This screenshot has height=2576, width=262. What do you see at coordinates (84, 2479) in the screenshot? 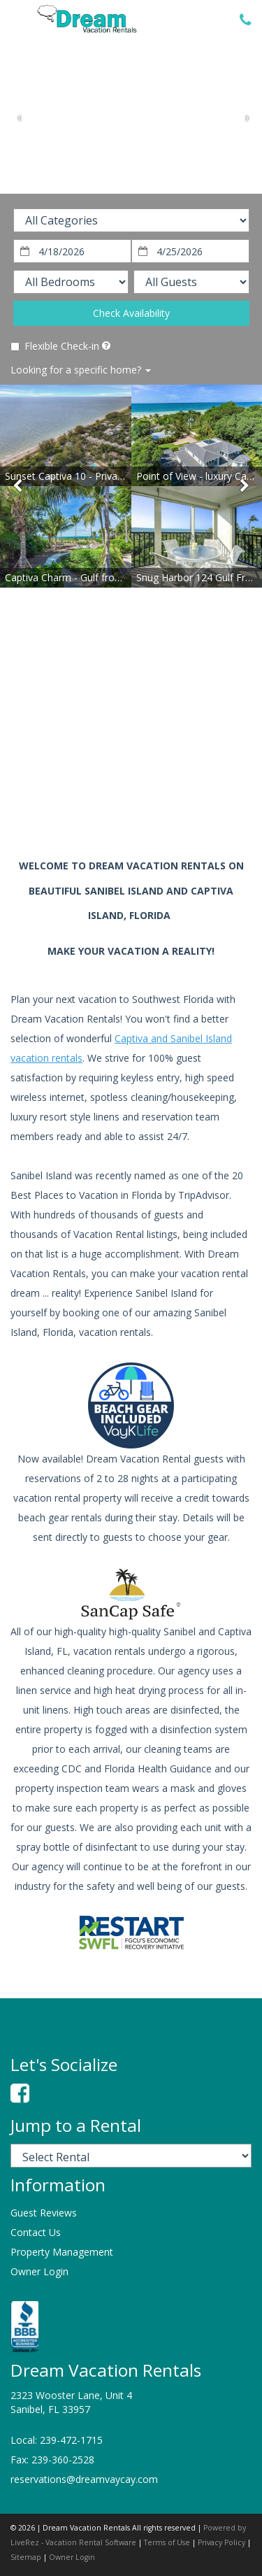
I see `reservations@dreamvaycay.com` at bounding box center [84, 2479].